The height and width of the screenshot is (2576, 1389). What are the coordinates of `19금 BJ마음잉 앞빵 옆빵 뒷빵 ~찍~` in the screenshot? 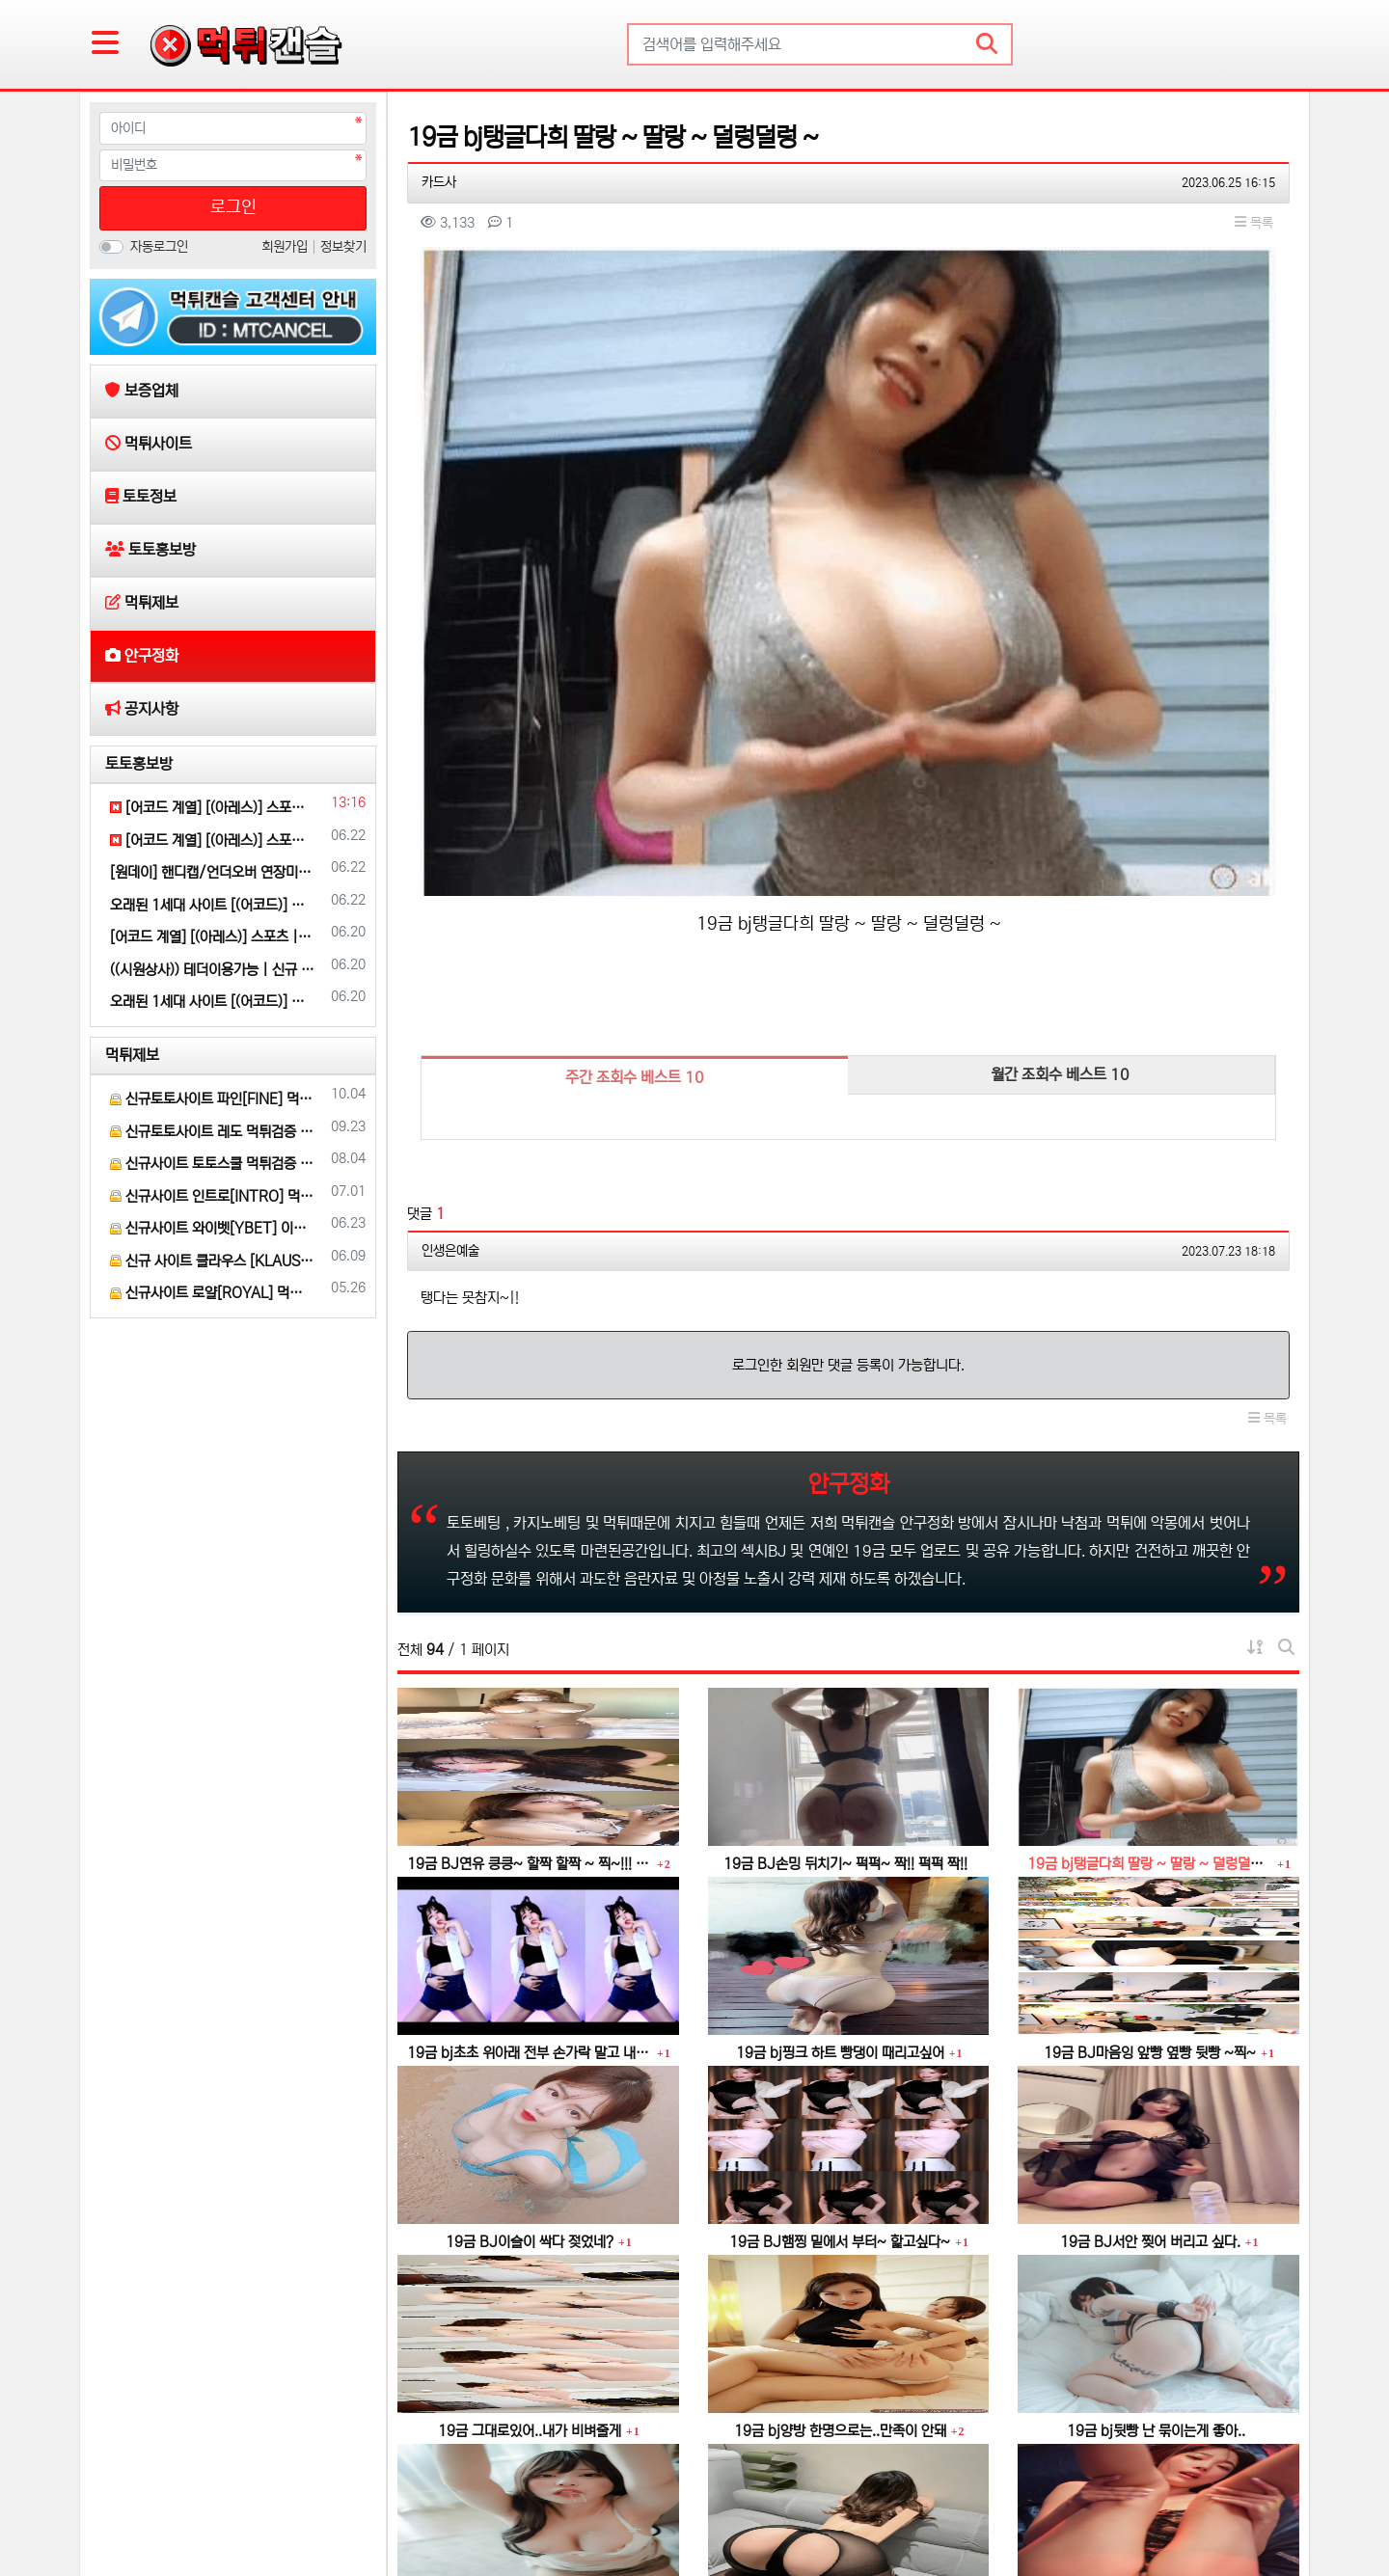 It's located at (1150, 1758).